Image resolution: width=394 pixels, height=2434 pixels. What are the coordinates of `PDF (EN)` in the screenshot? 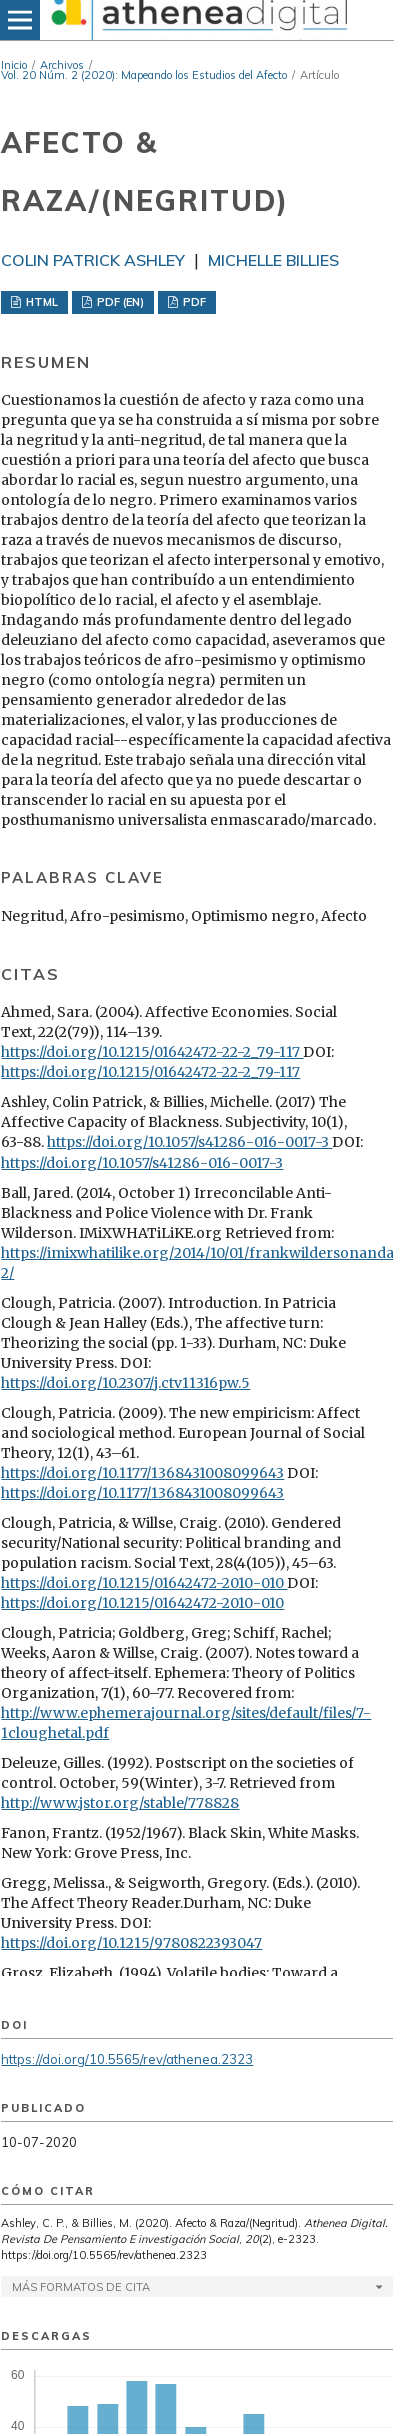 It's located at (119, 302).